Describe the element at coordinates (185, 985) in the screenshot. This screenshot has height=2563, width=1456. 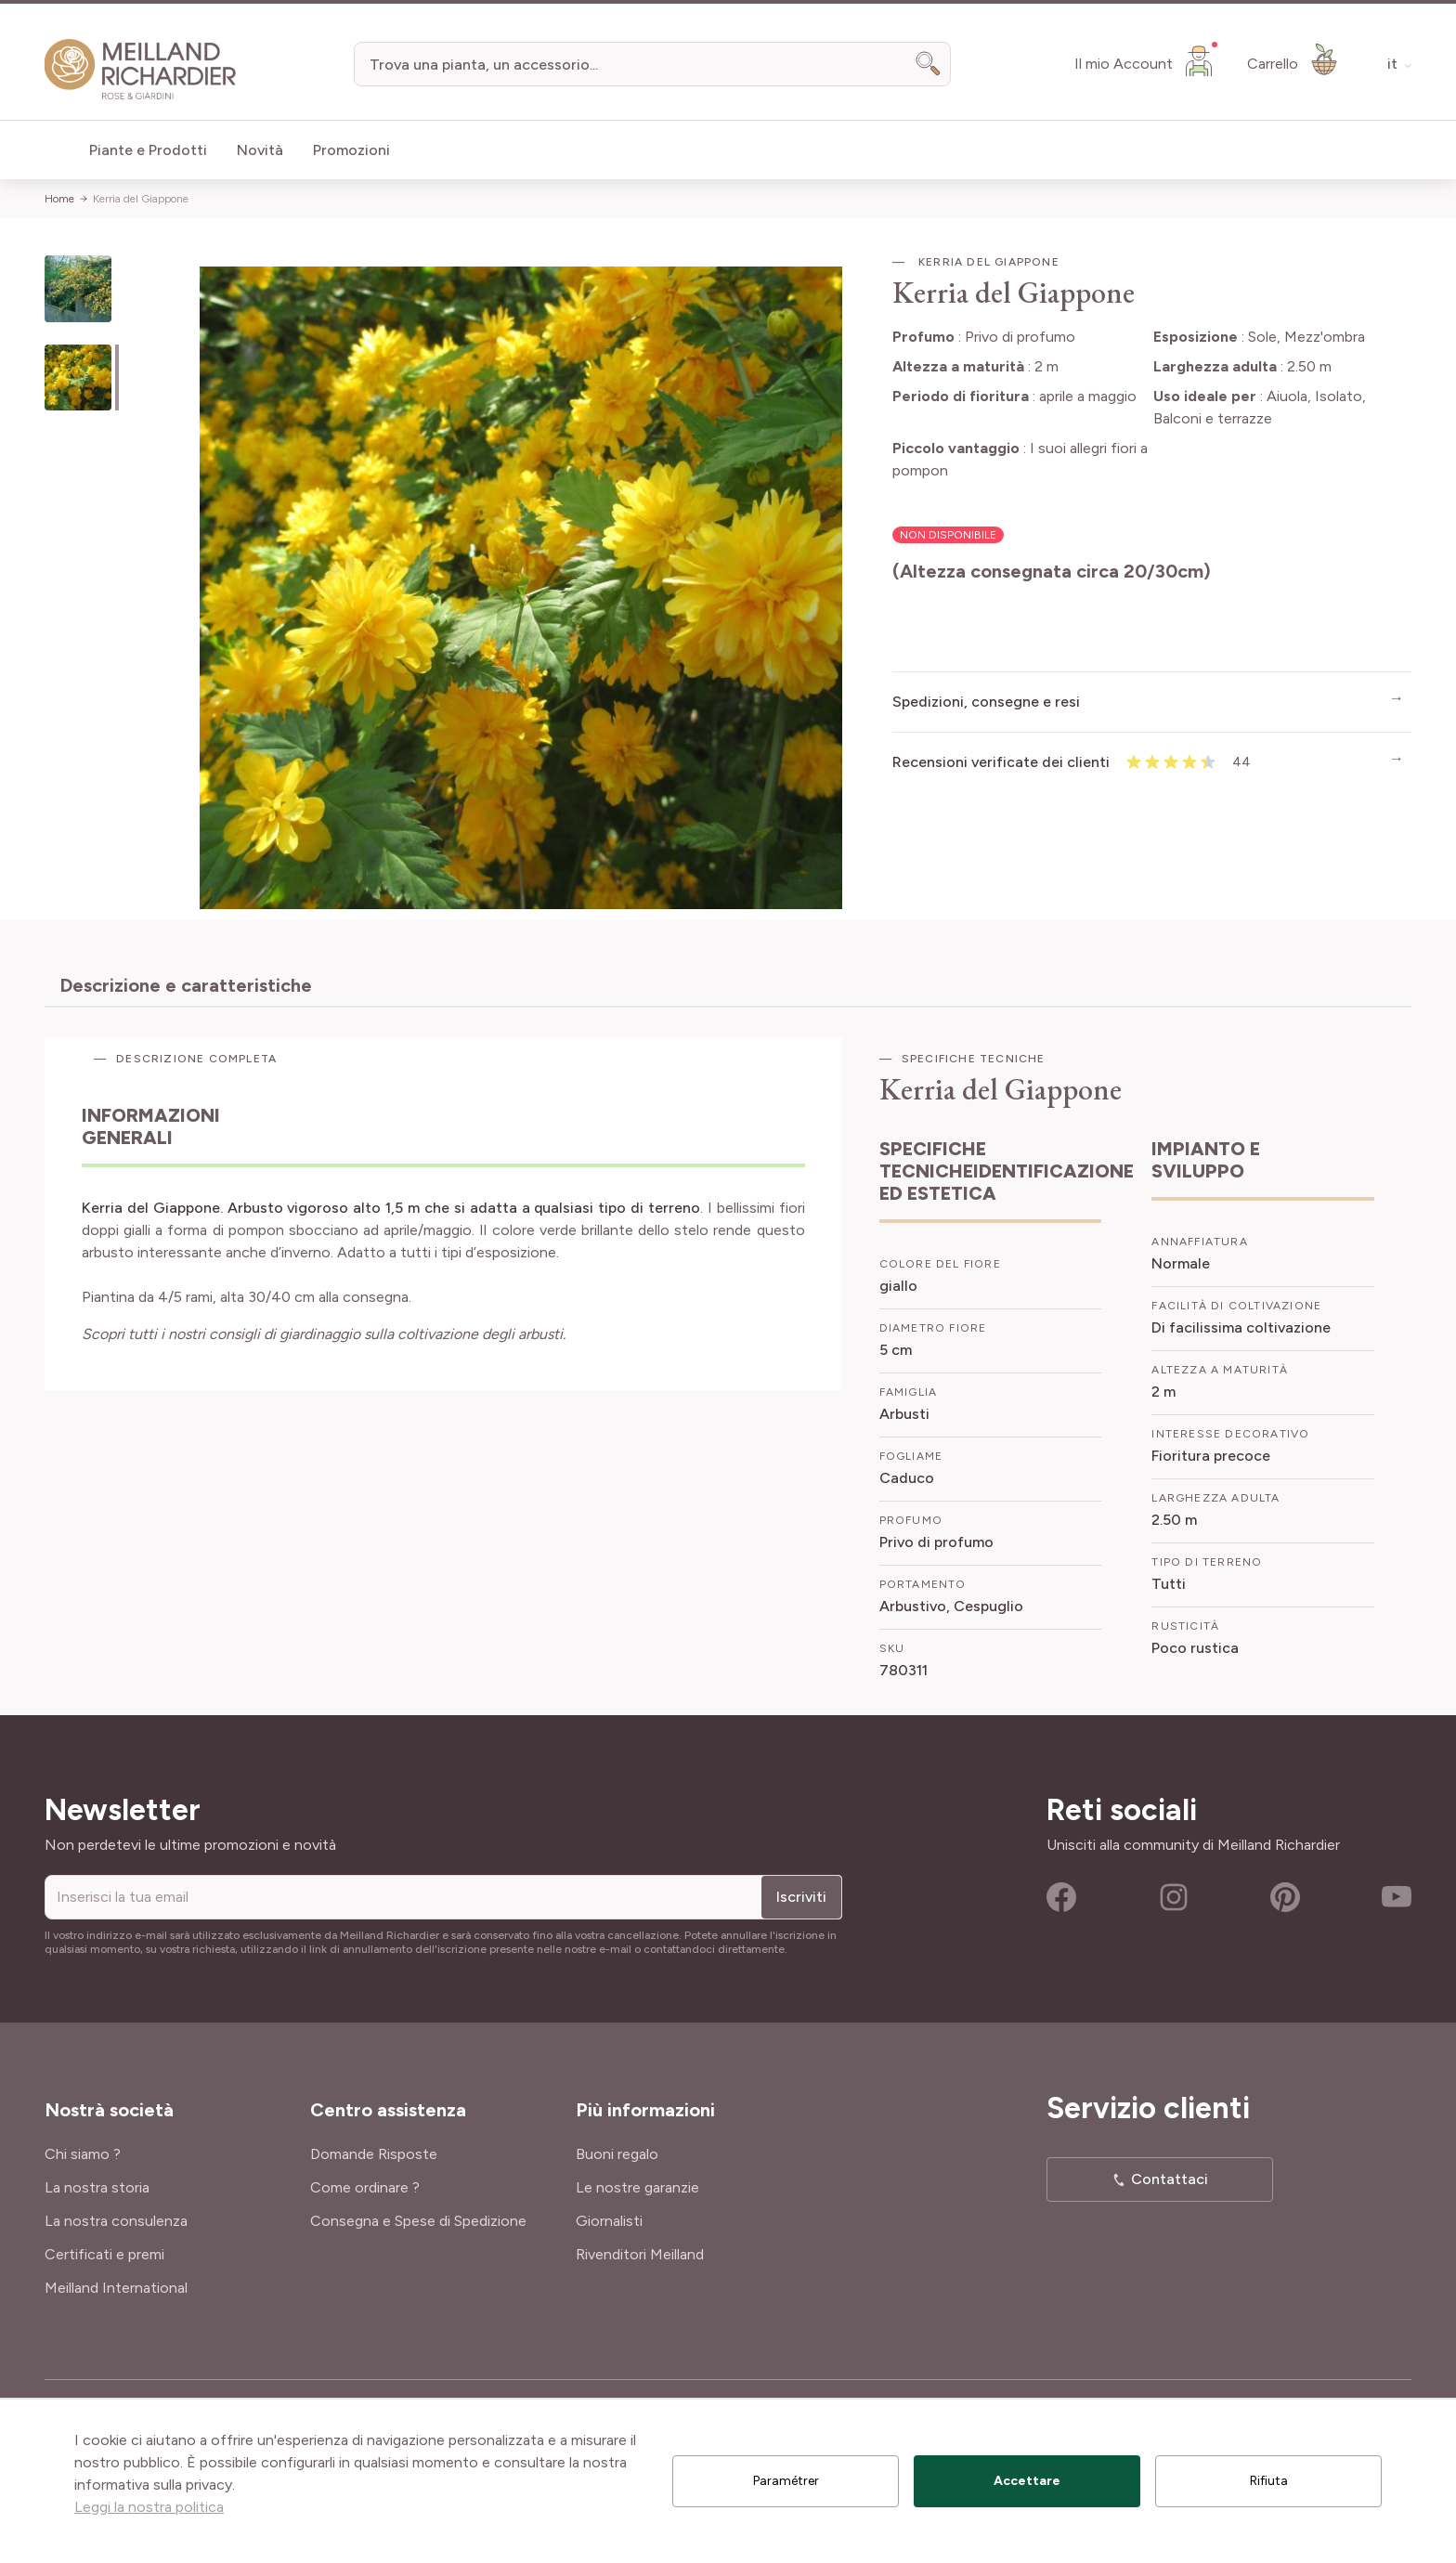
I see `Descrizione e caratteristiche` at that location.